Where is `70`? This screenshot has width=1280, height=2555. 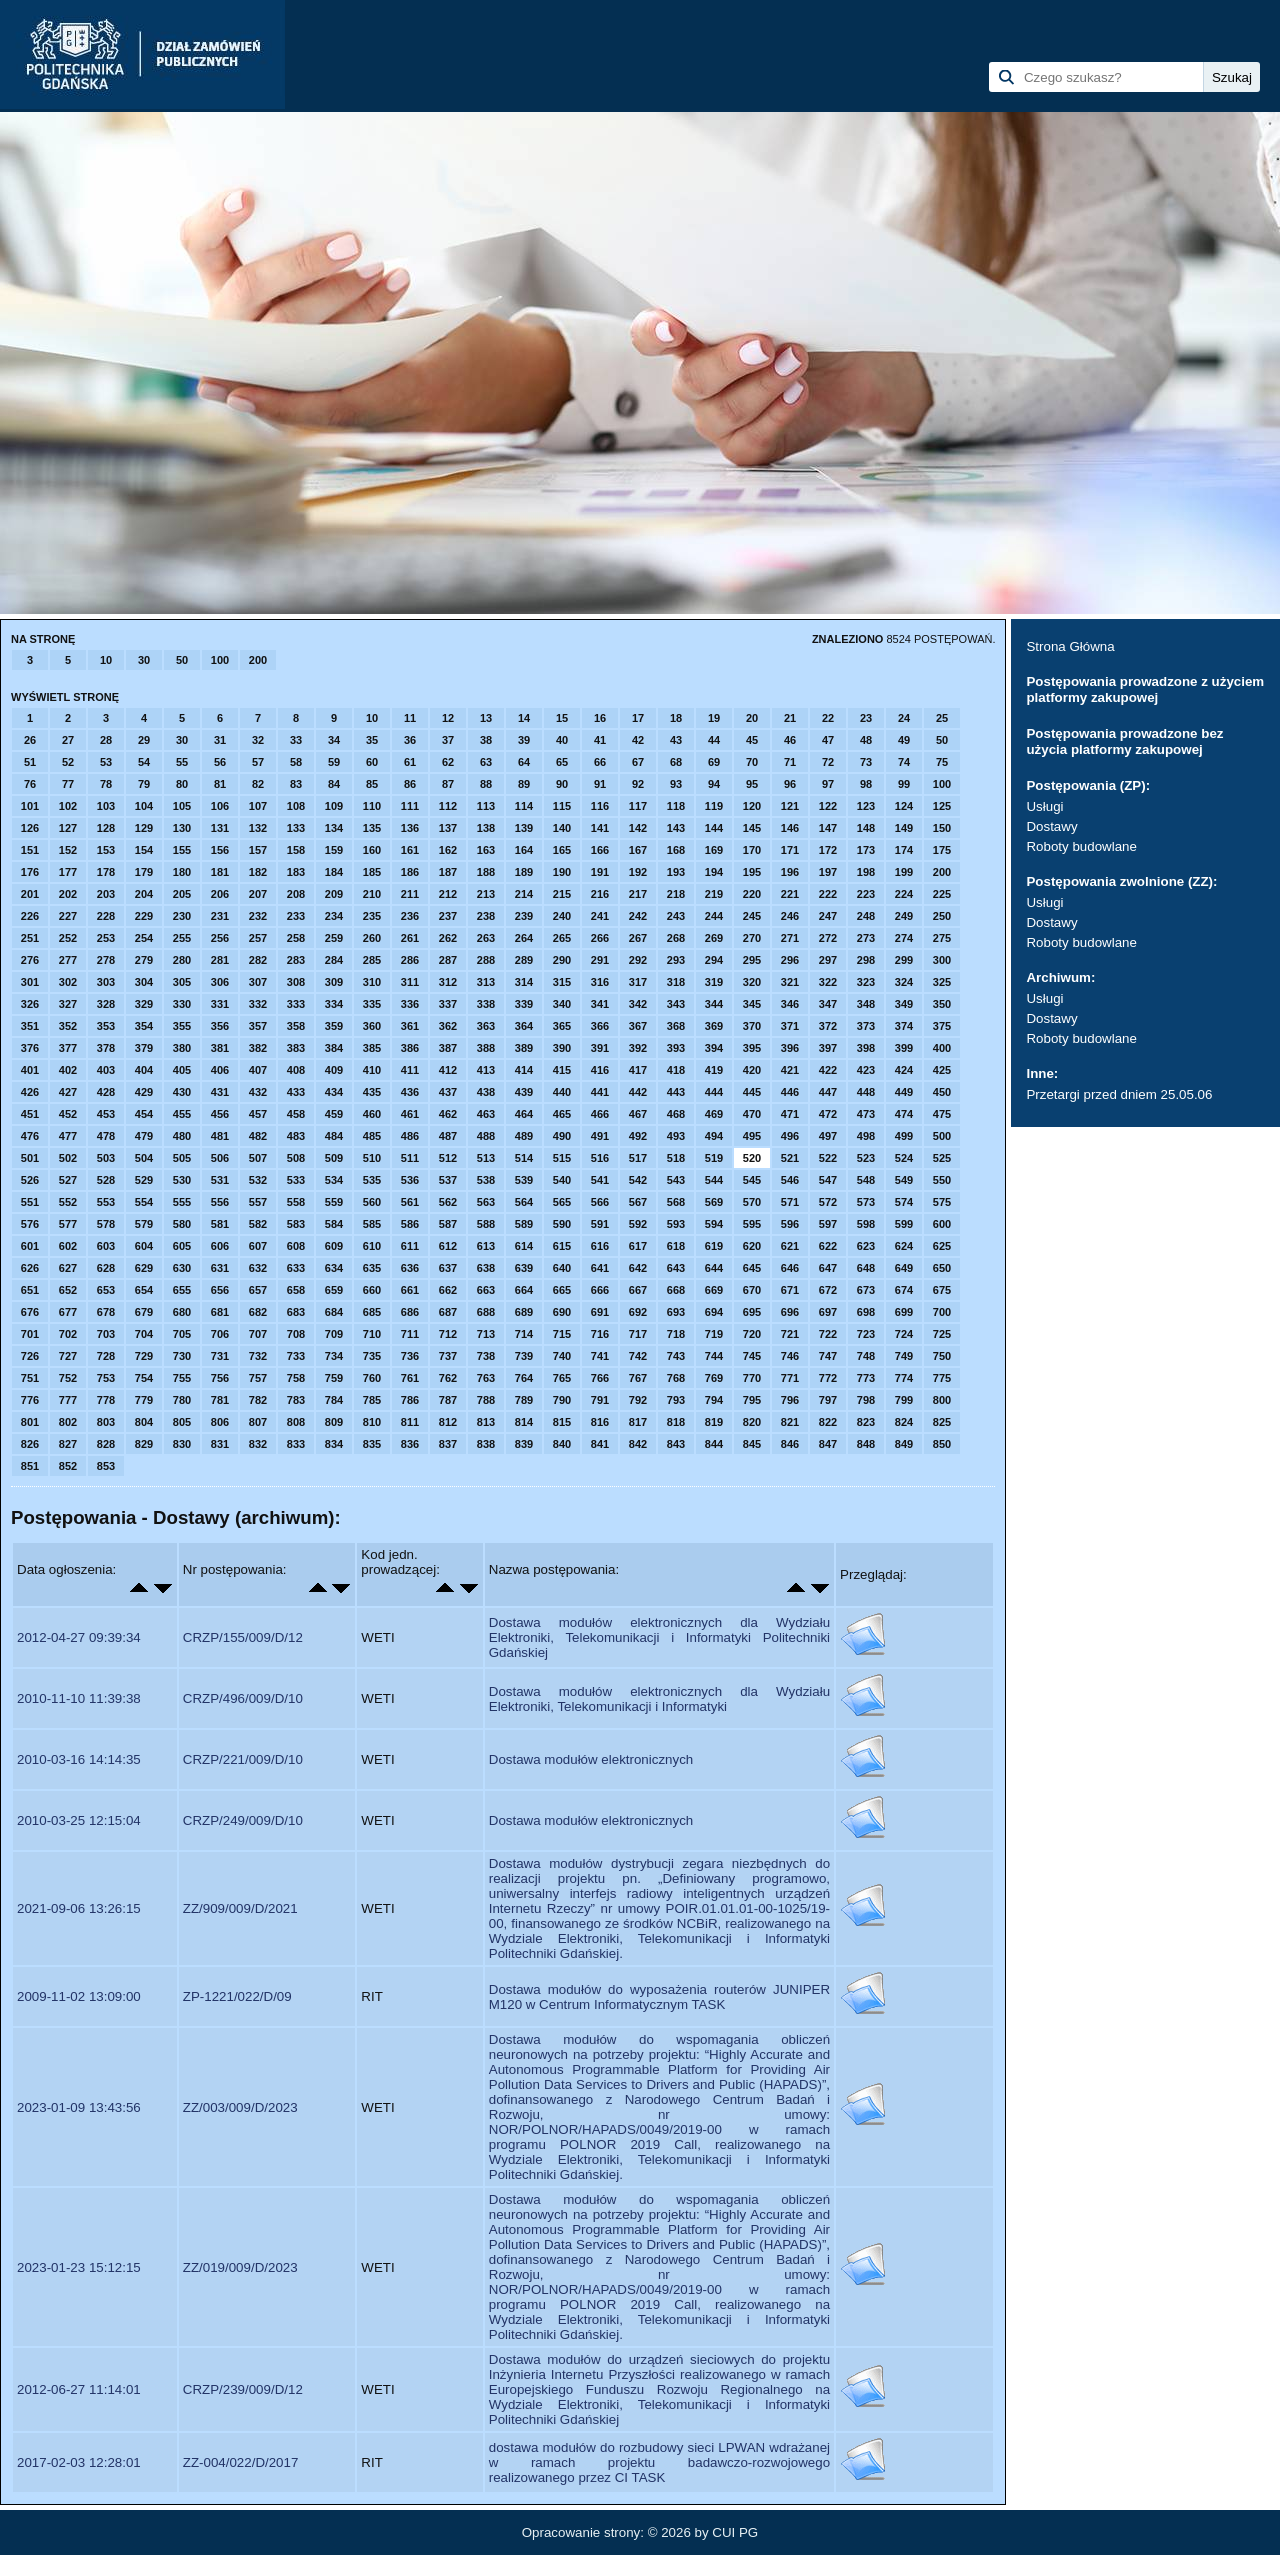
70 is located at coordinates (752, 762).